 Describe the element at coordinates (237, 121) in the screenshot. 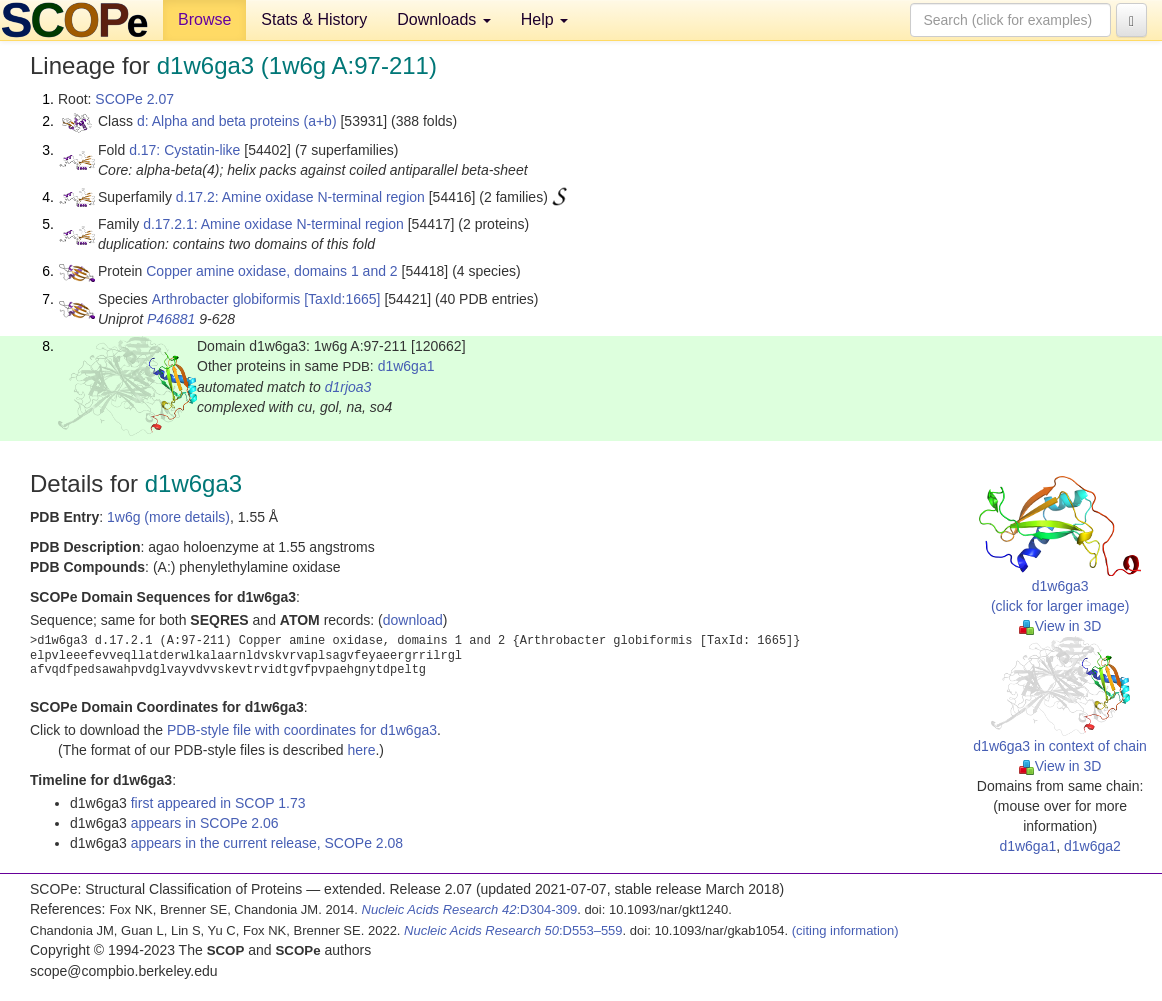

I see `d: Alpha and beta proteins (a+b)` at that location.